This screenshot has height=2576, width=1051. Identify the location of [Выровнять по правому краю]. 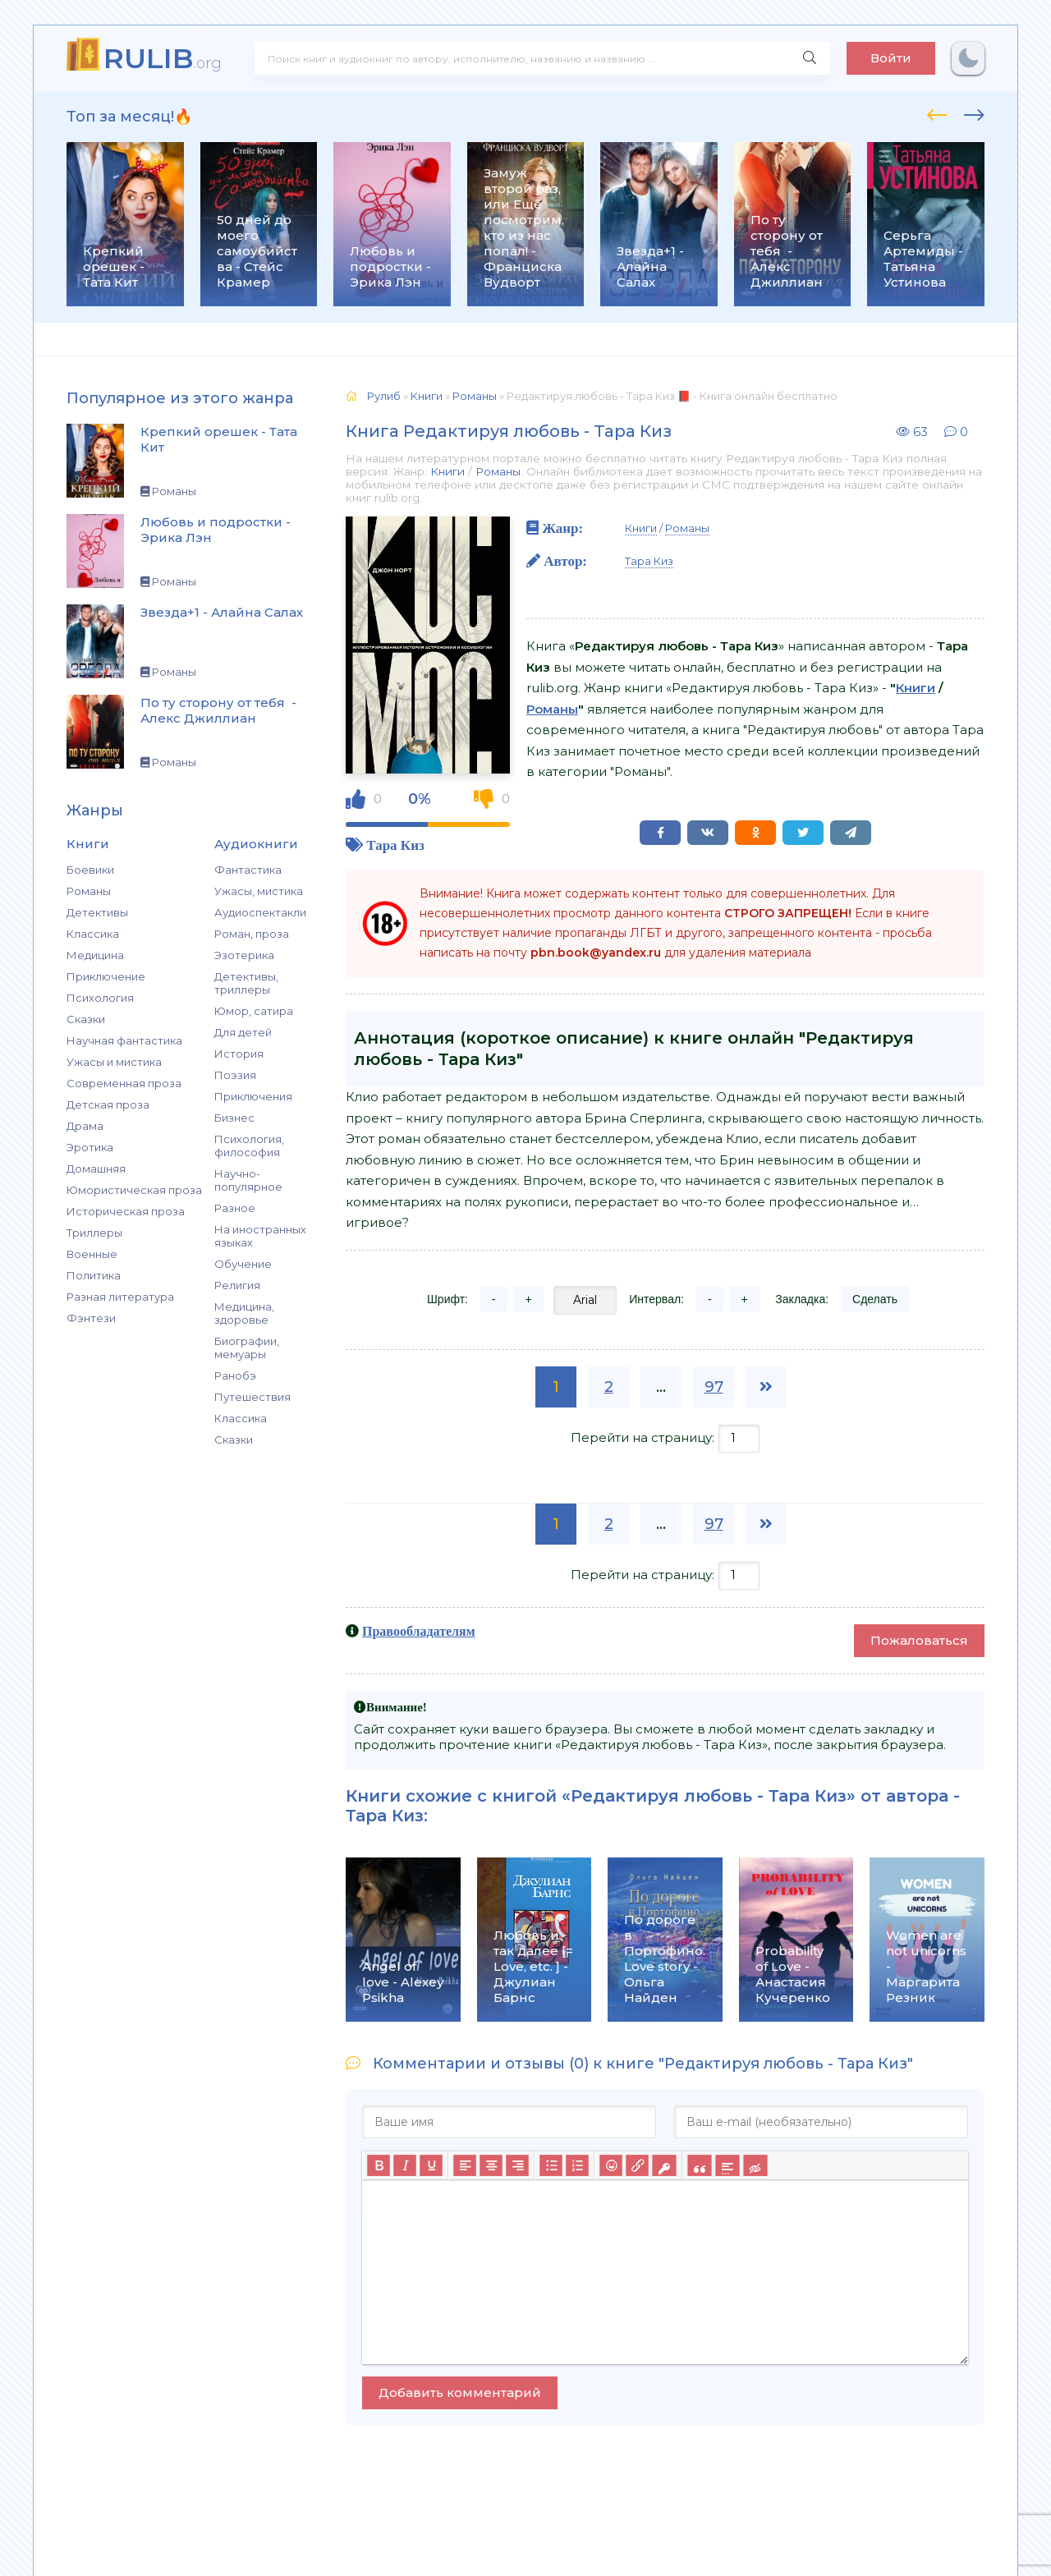
(517, 2165).